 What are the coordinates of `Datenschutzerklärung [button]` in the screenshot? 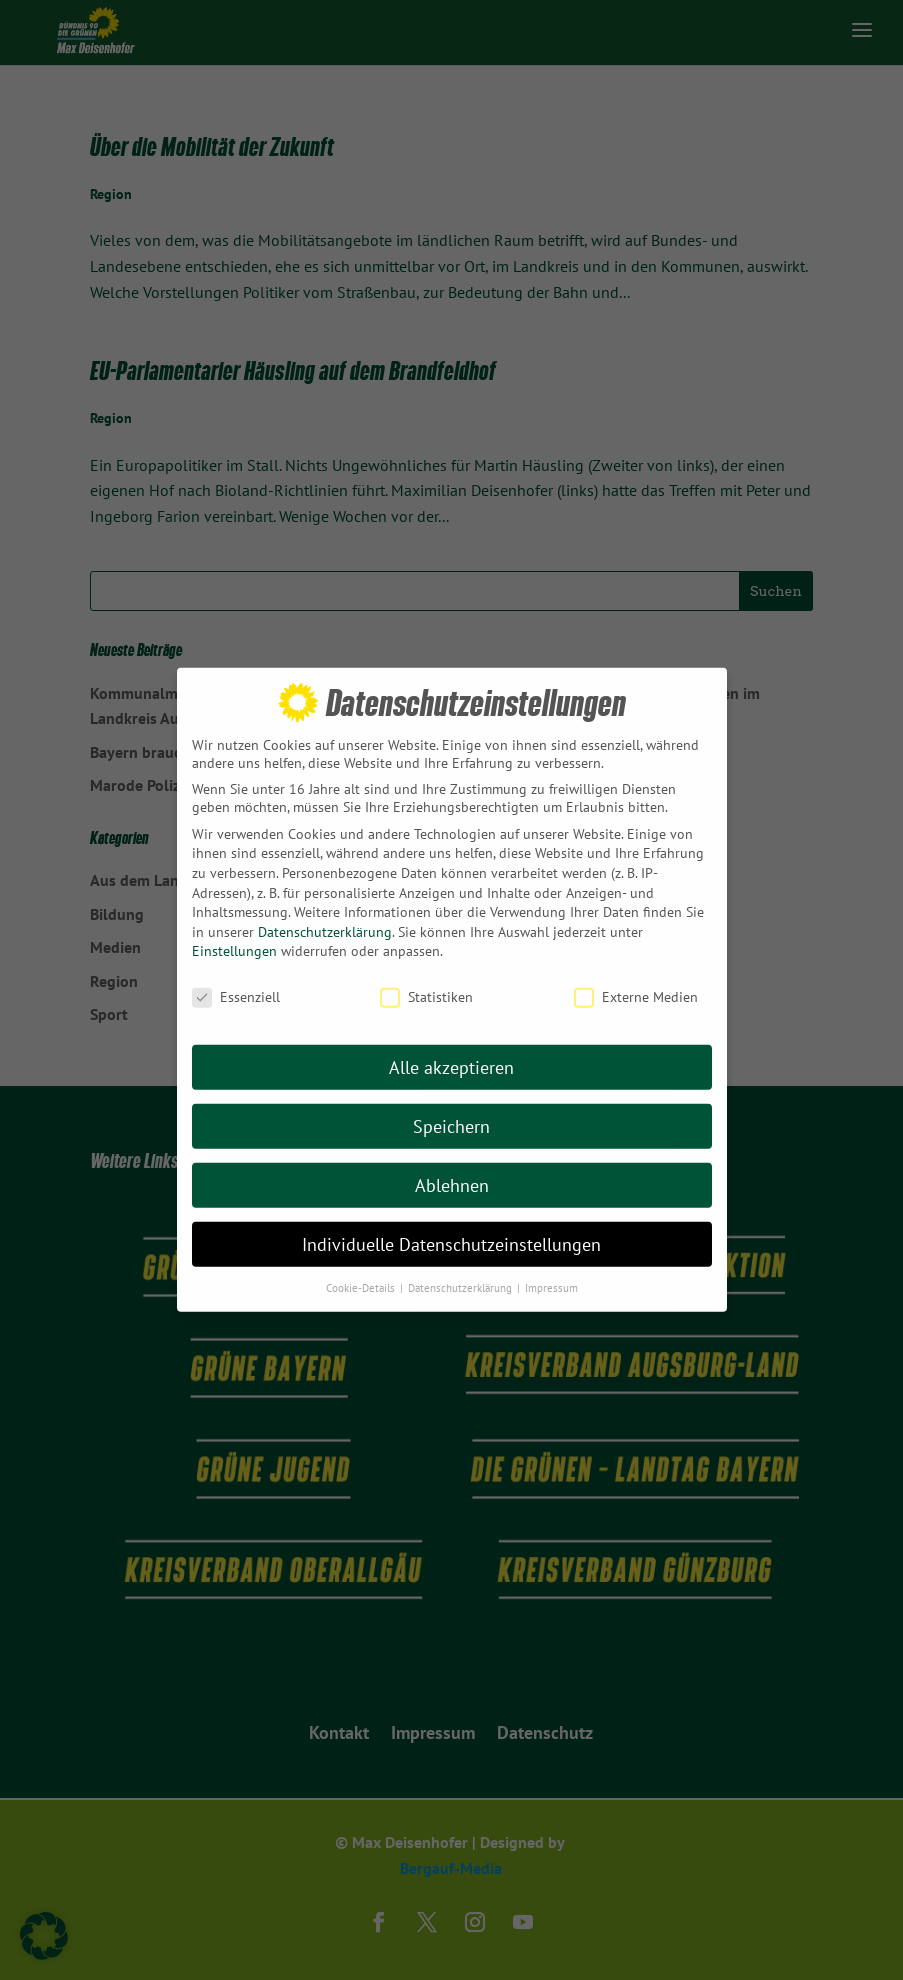 It's located at (461, 1266).